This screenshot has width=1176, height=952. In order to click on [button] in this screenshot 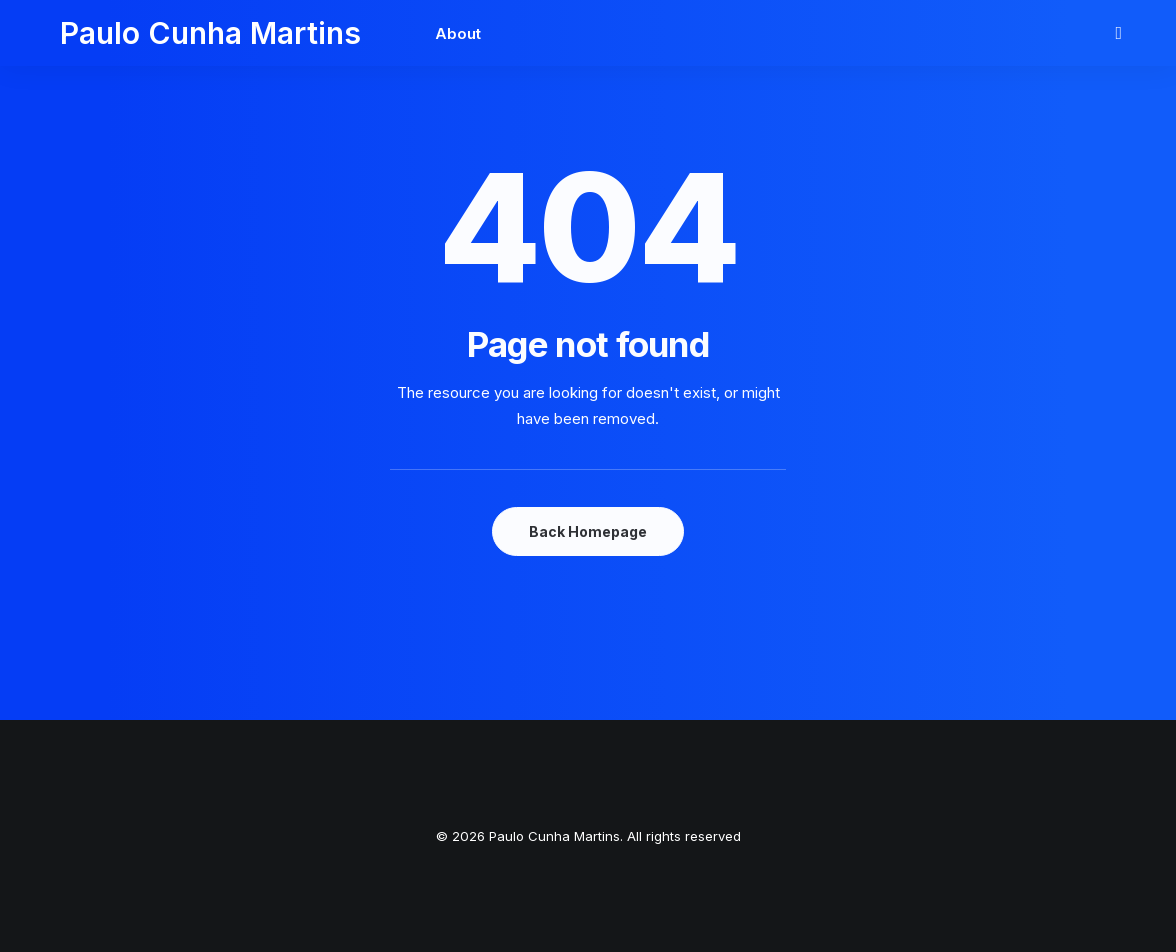, I will do `click(1122, 33)`.